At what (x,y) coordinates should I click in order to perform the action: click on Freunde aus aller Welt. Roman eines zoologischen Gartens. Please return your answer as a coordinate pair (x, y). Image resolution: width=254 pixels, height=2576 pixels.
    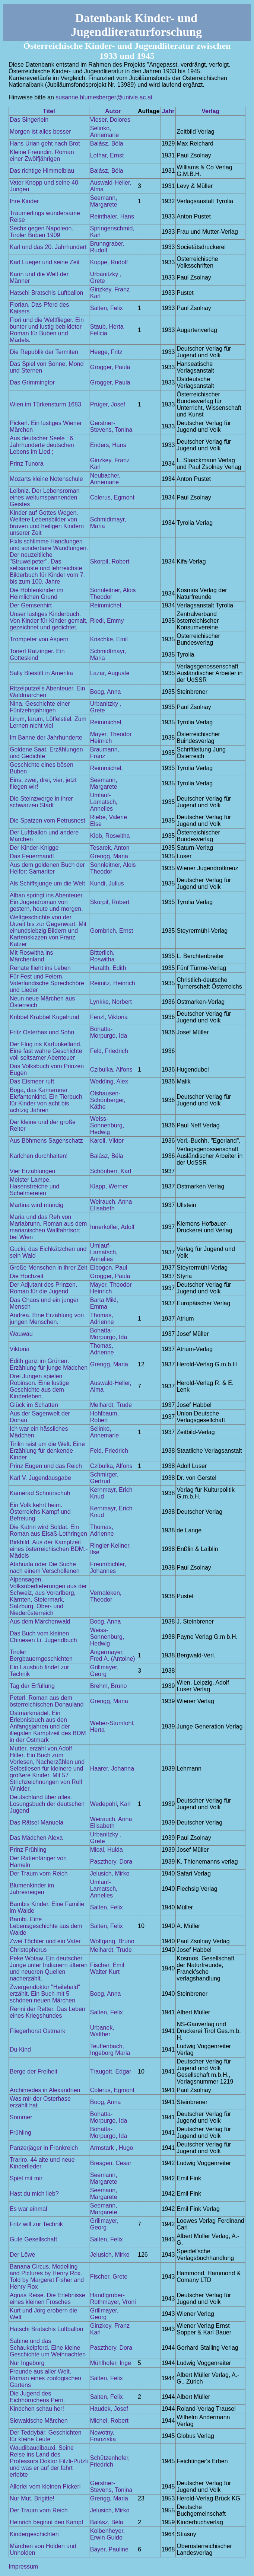
    Looking at the image, I should click on (45, 2378).